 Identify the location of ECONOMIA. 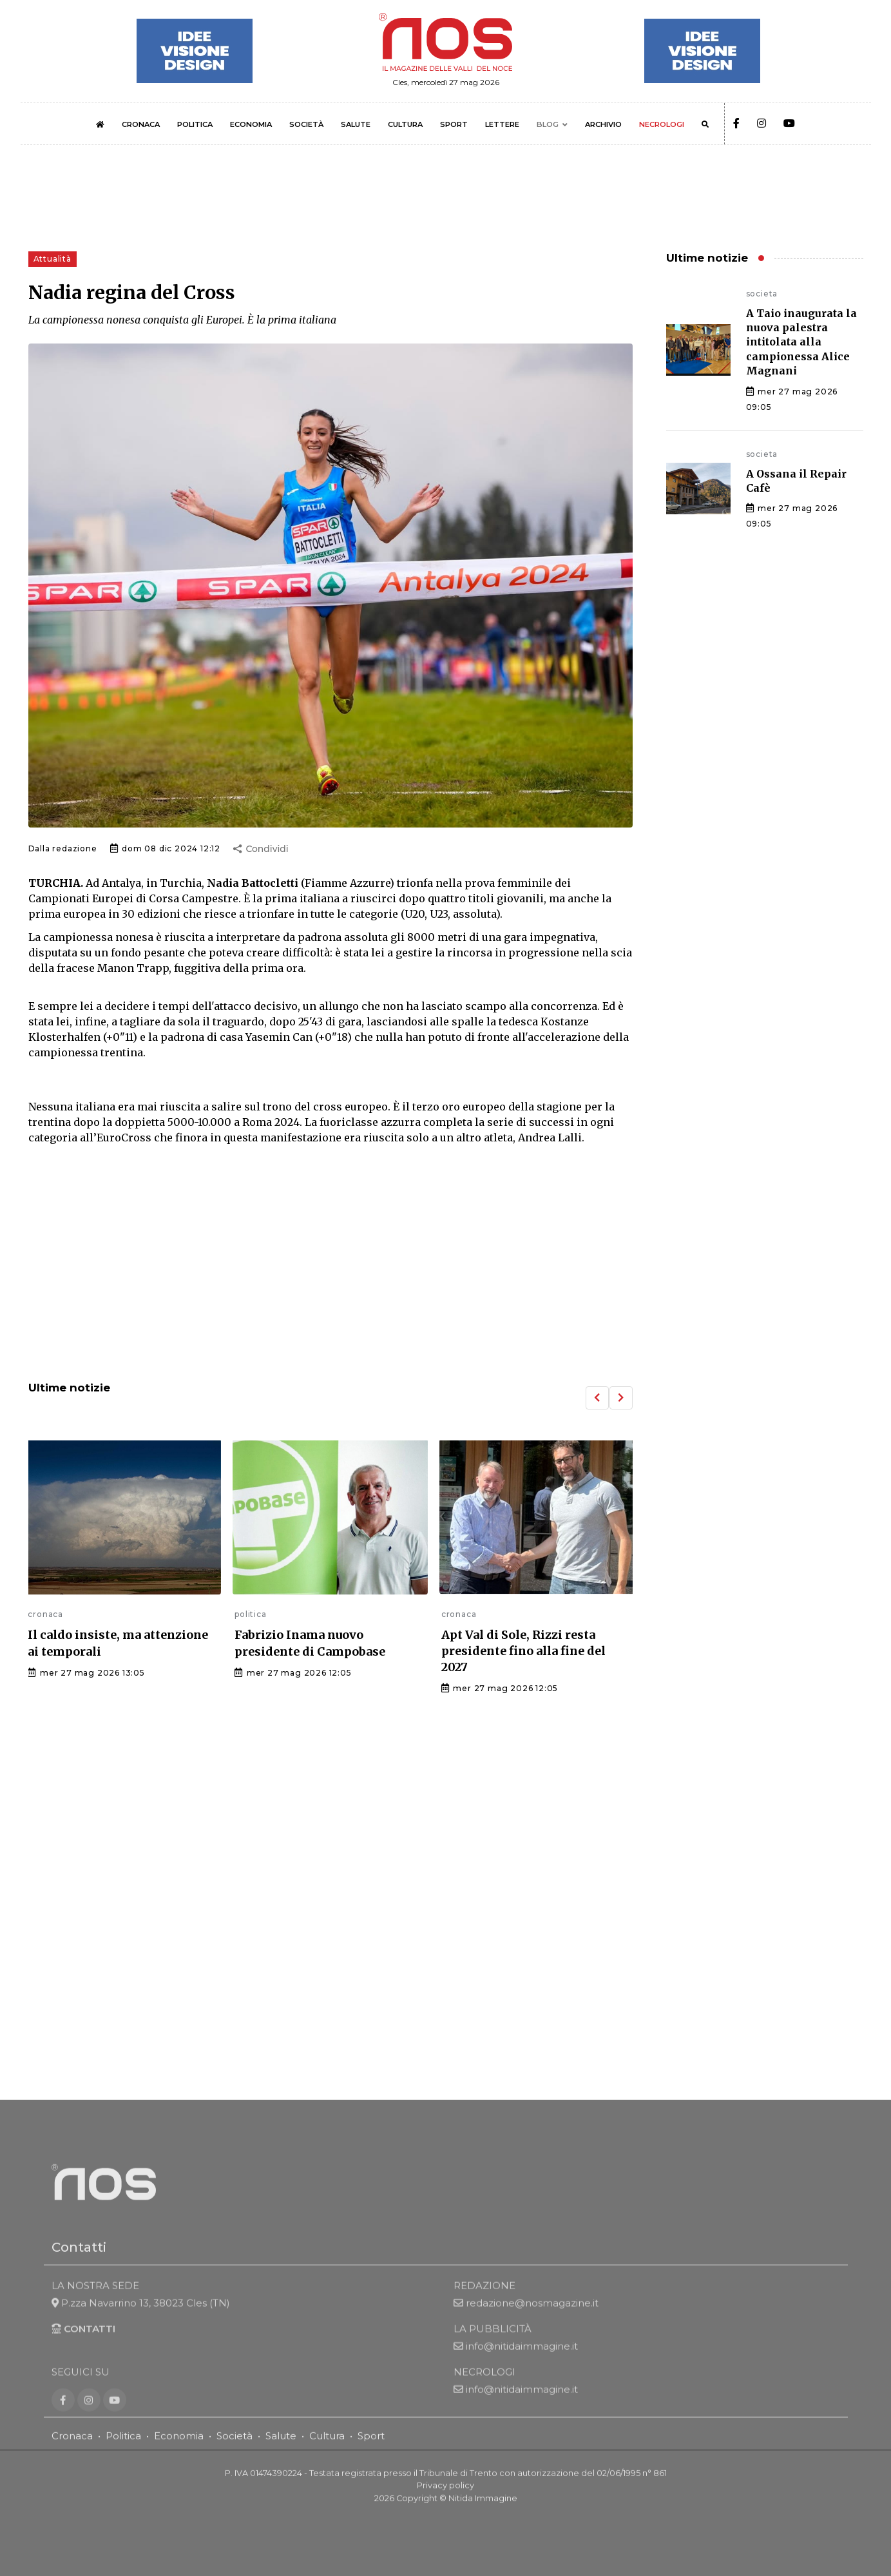
(251, 124).